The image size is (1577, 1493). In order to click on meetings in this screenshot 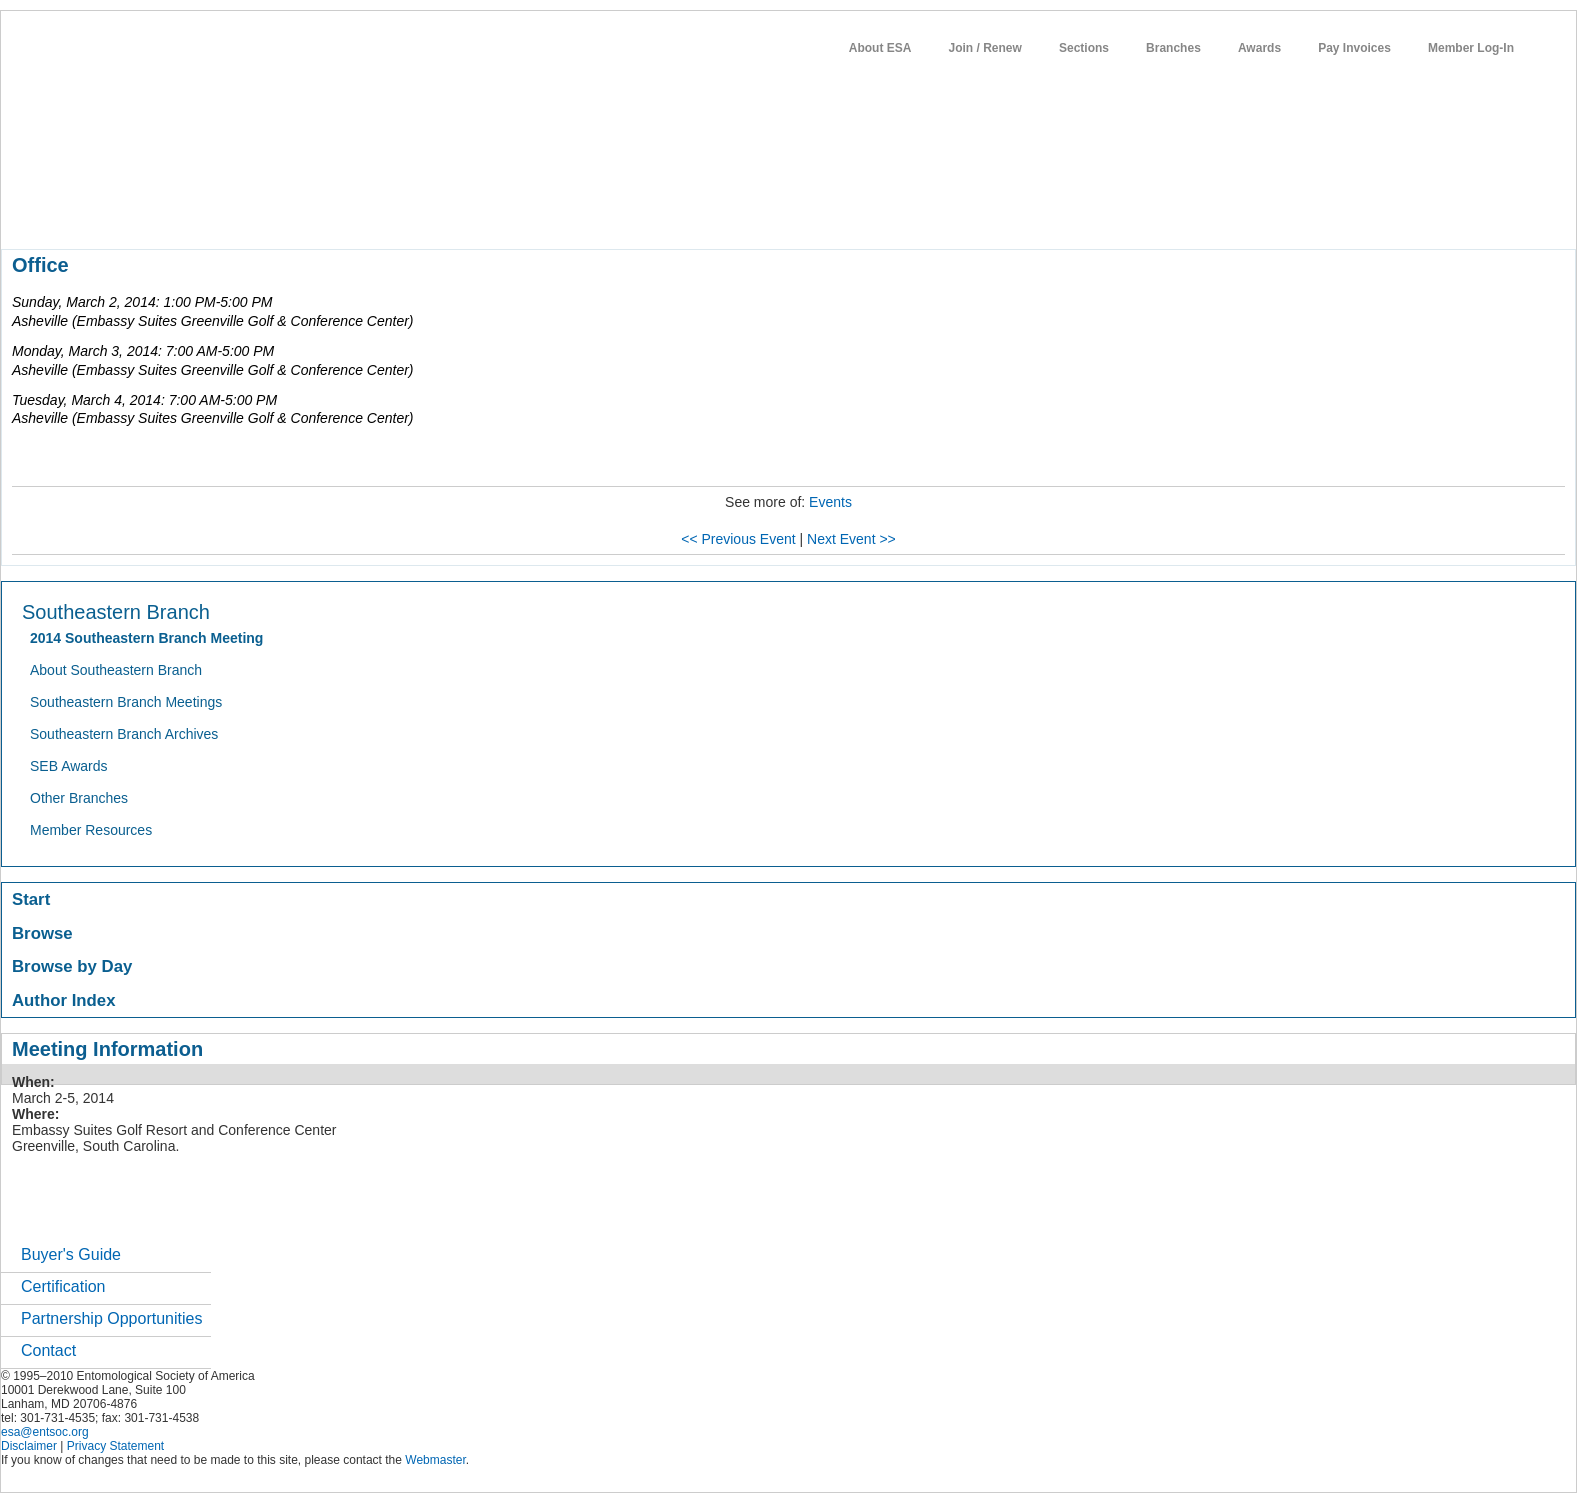, I will do `click(337, 214)`.